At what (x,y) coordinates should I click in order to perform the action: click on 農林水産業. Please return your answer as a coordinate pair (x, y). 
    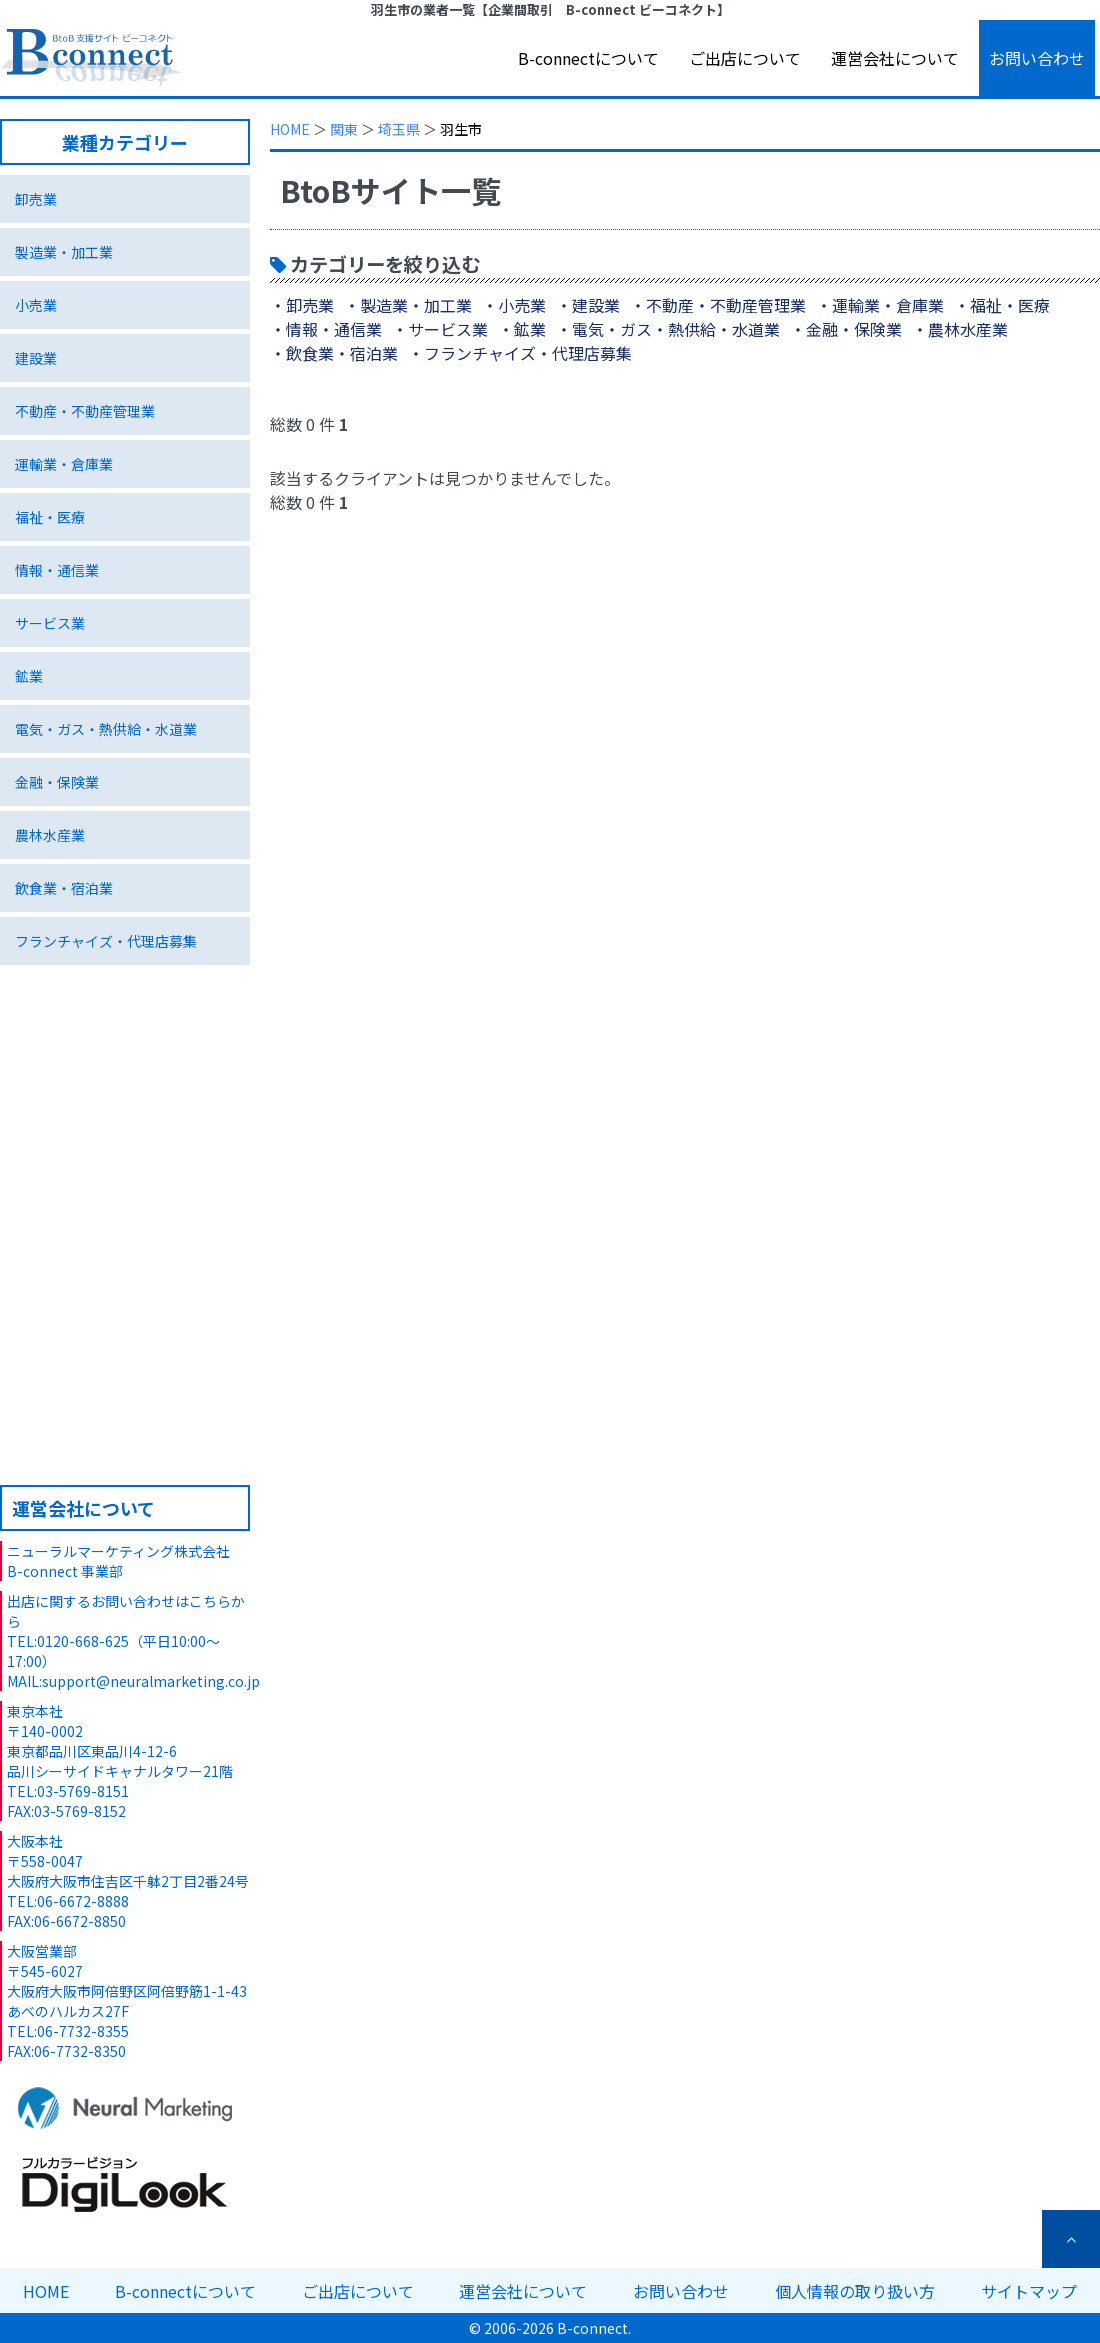
    Looking at the image, I should click on (50, 835).